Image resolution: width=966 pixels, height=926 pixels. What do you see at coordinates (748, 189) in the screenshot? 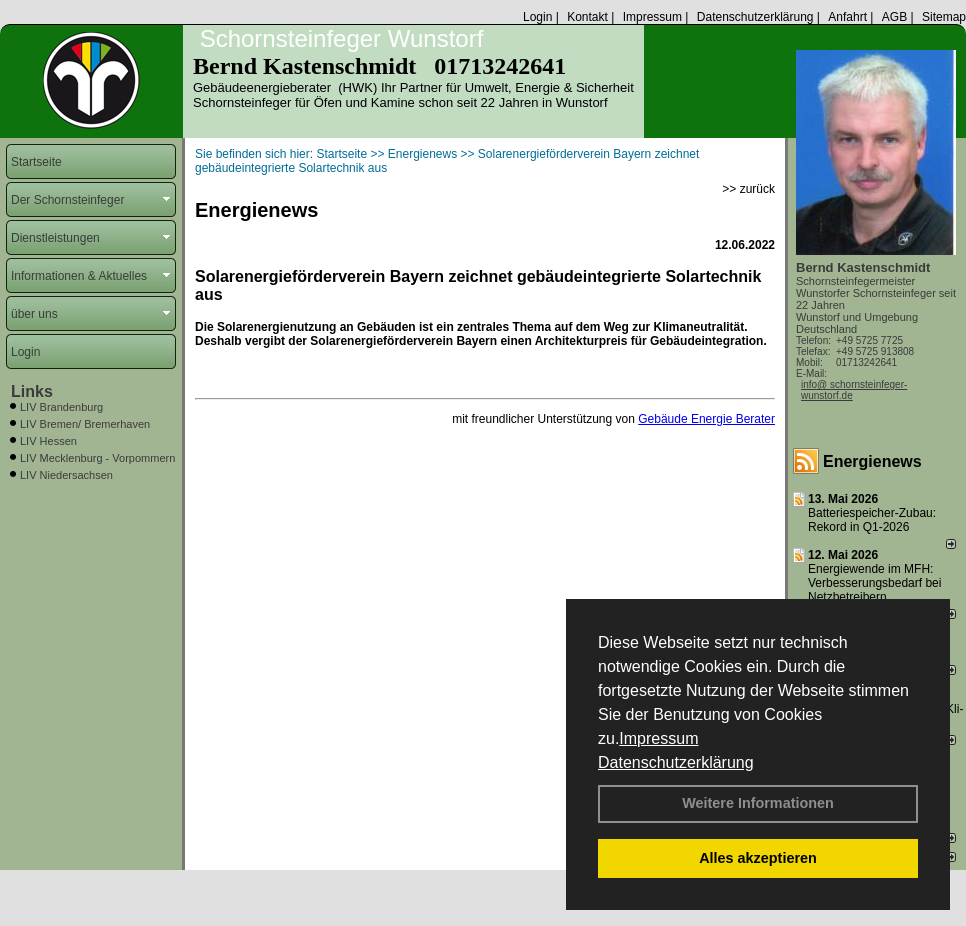
I see `>> zurück` at bounding box center [748, 189].